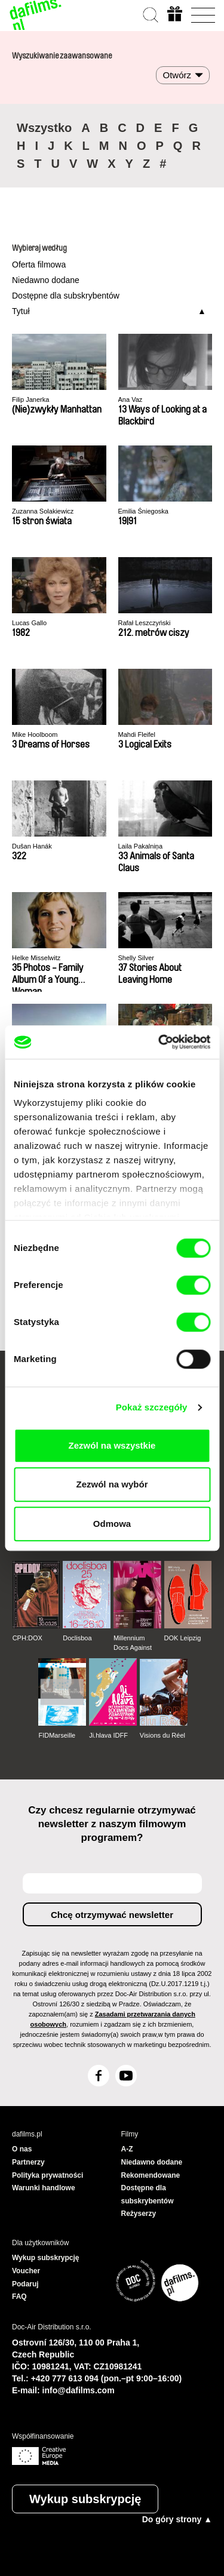  What do you see at coordinates (152, 1407) in the screenshot?
I see `Pokaż szczegóły` at bounding box center [152, 1407].